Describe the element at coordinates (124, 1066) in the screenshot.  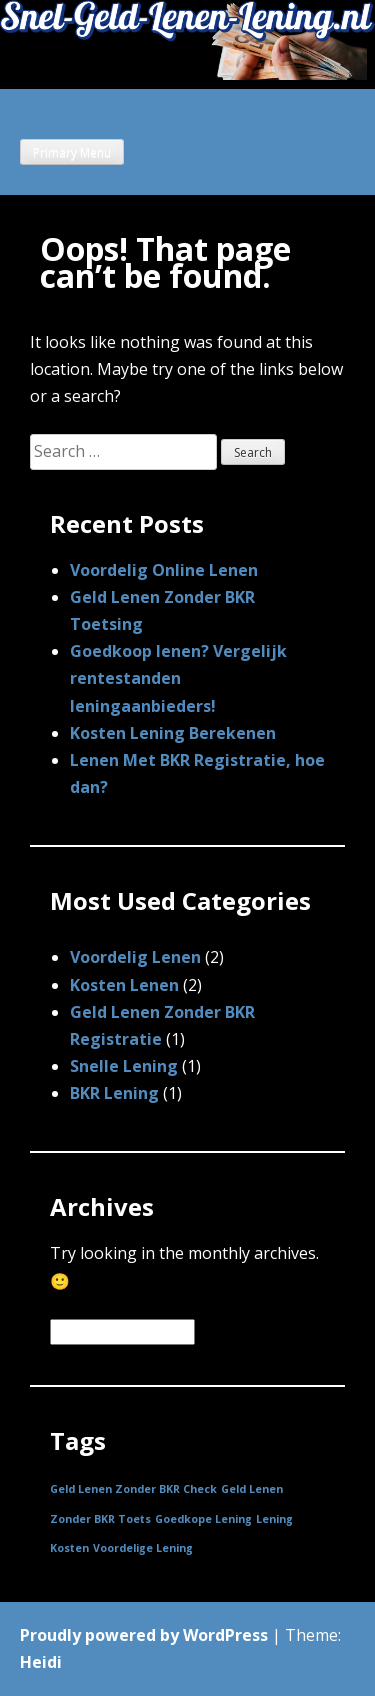
I see `Snelle Lening` at that location.